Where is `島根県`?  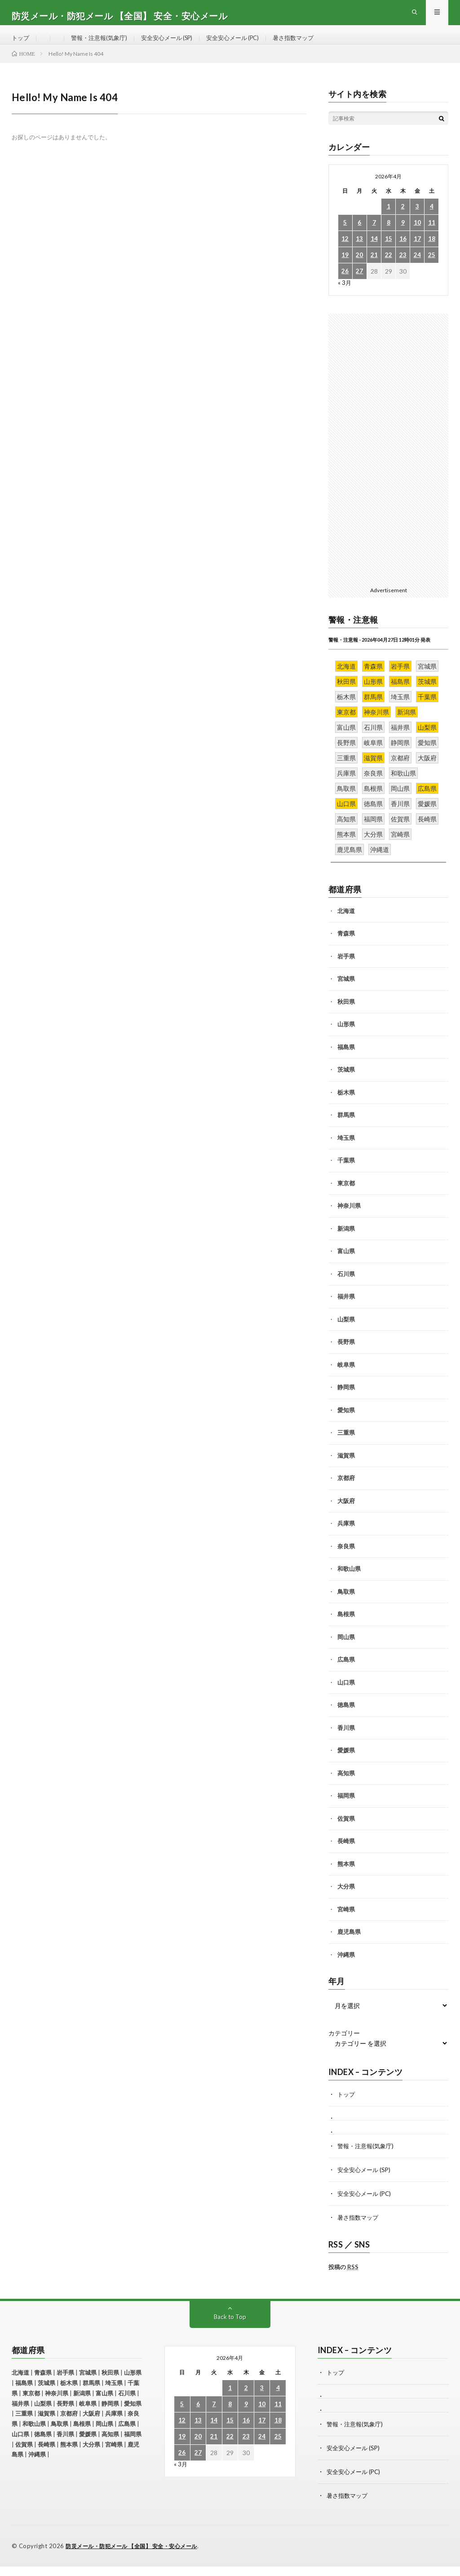
島根県 is located at coordinates (346, 1628).